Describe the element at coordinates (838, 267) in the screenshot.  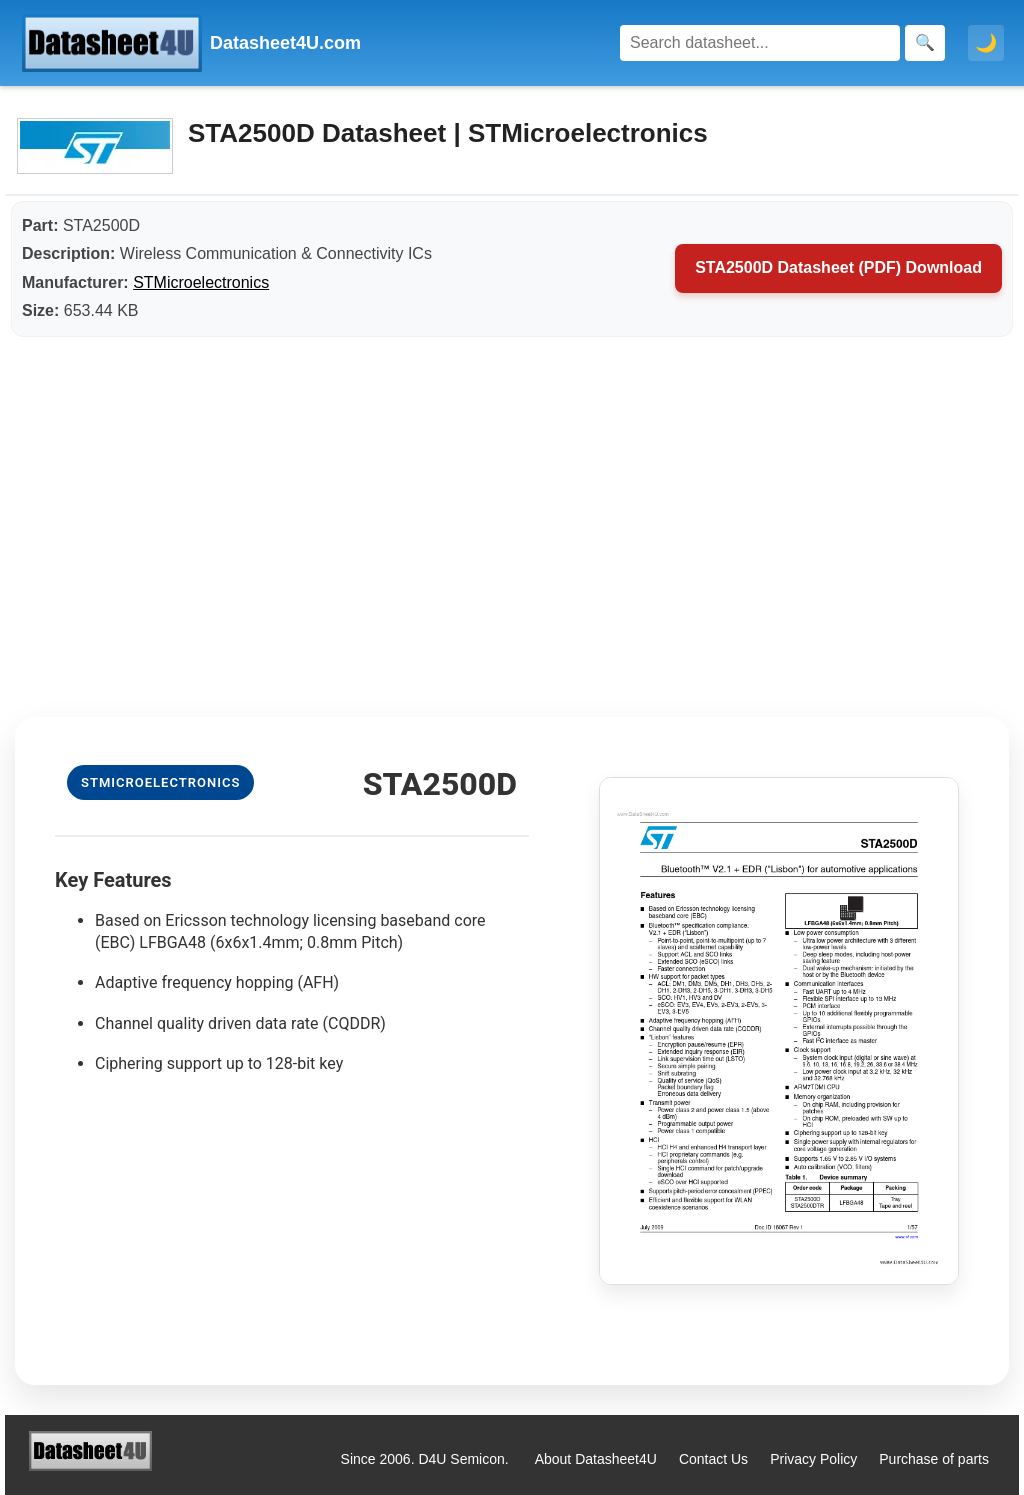
I see `STA2500D Datasheet (PDF) Download` at that location.